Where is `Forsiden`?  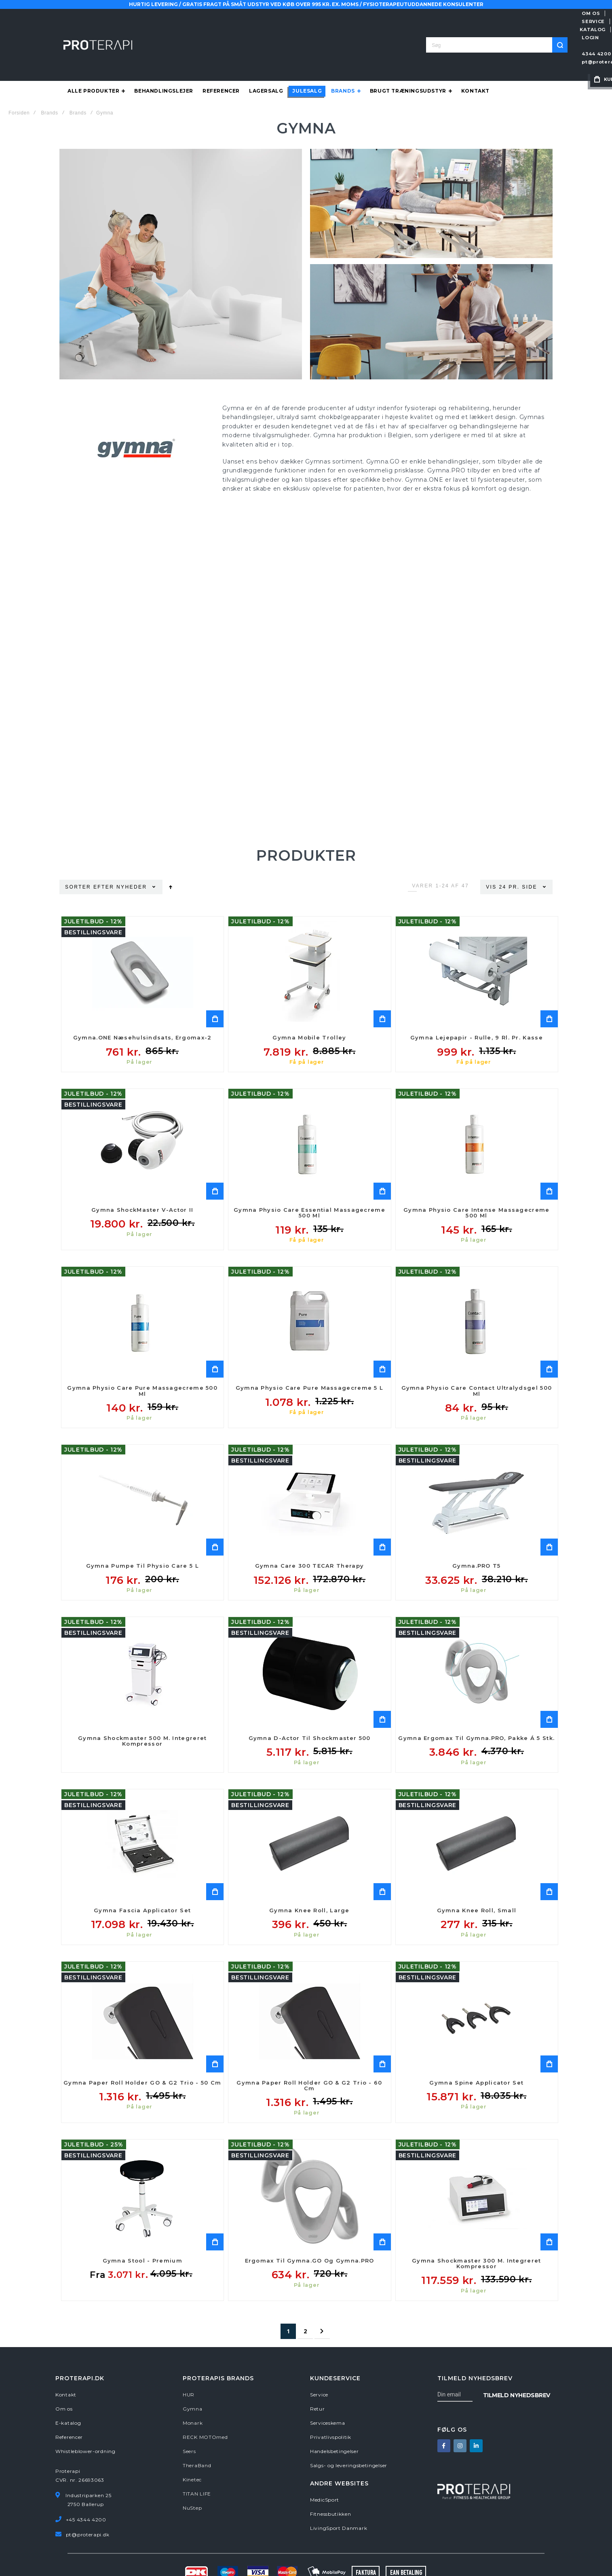
Forsiden is located at coordinates (19, 81).